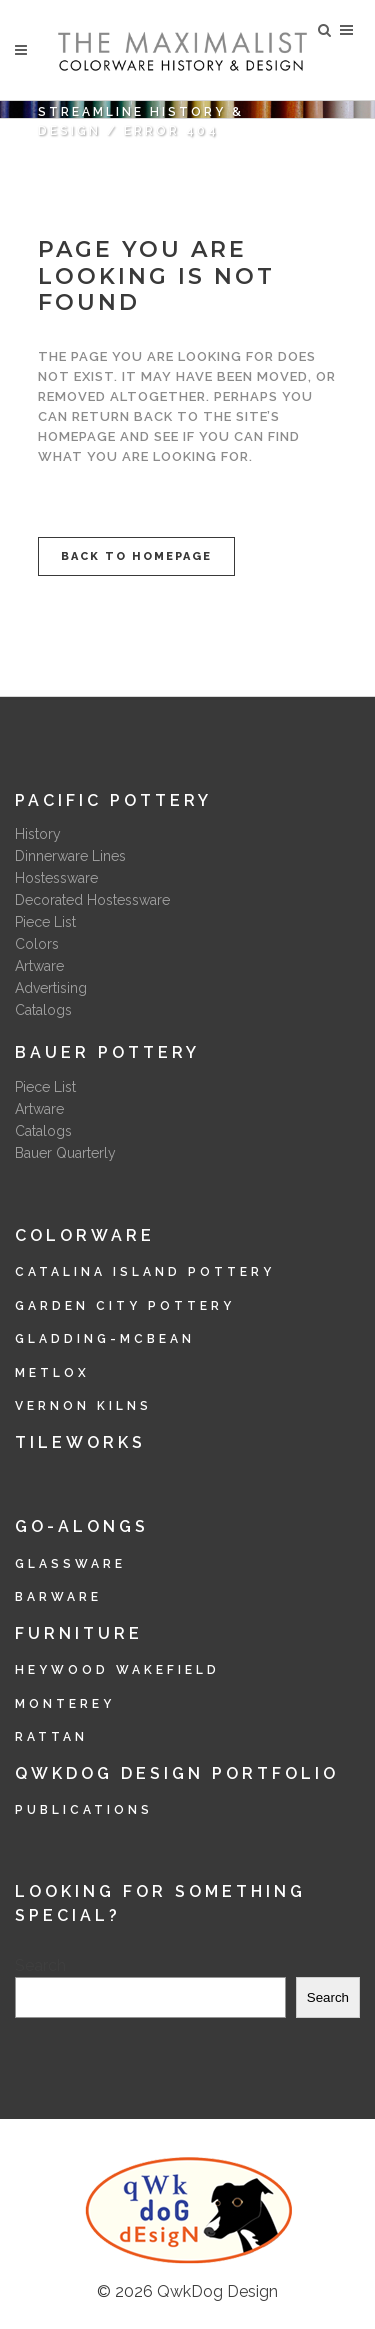  Describe the element at coordinates (84, 1810) in the screenshot. I see `Publications` at that location.